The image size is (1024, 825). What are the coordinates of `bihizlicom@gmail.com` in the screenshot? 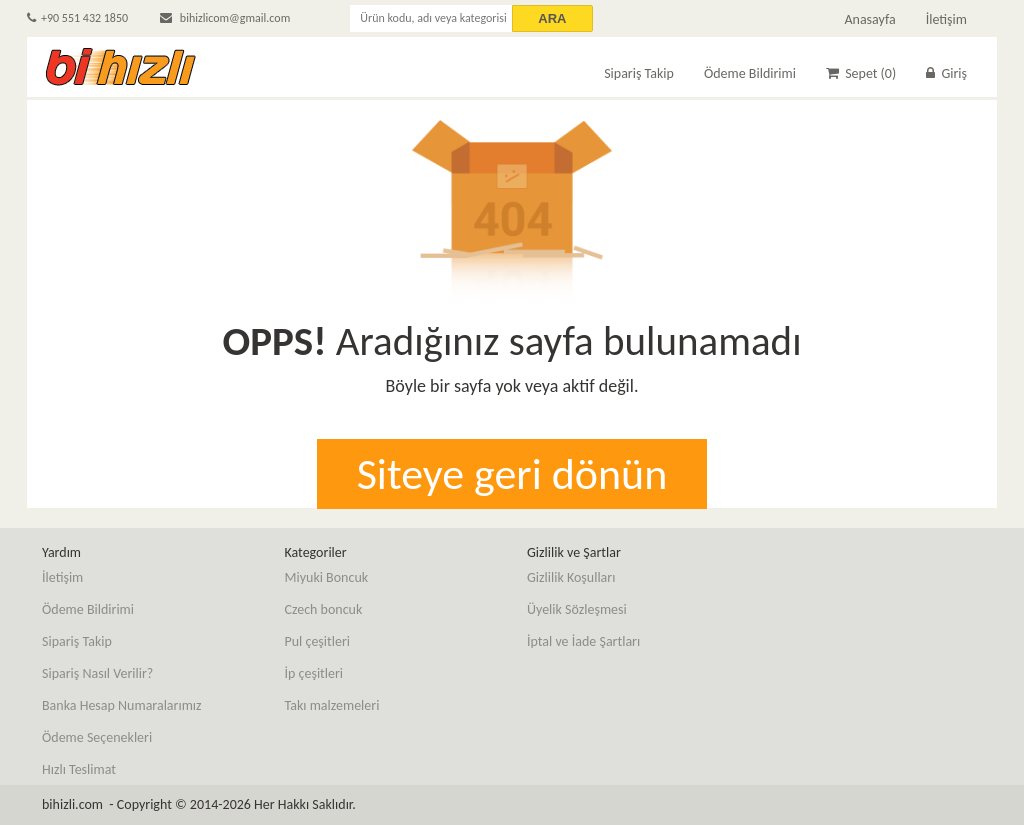 It's located at (225, 18).